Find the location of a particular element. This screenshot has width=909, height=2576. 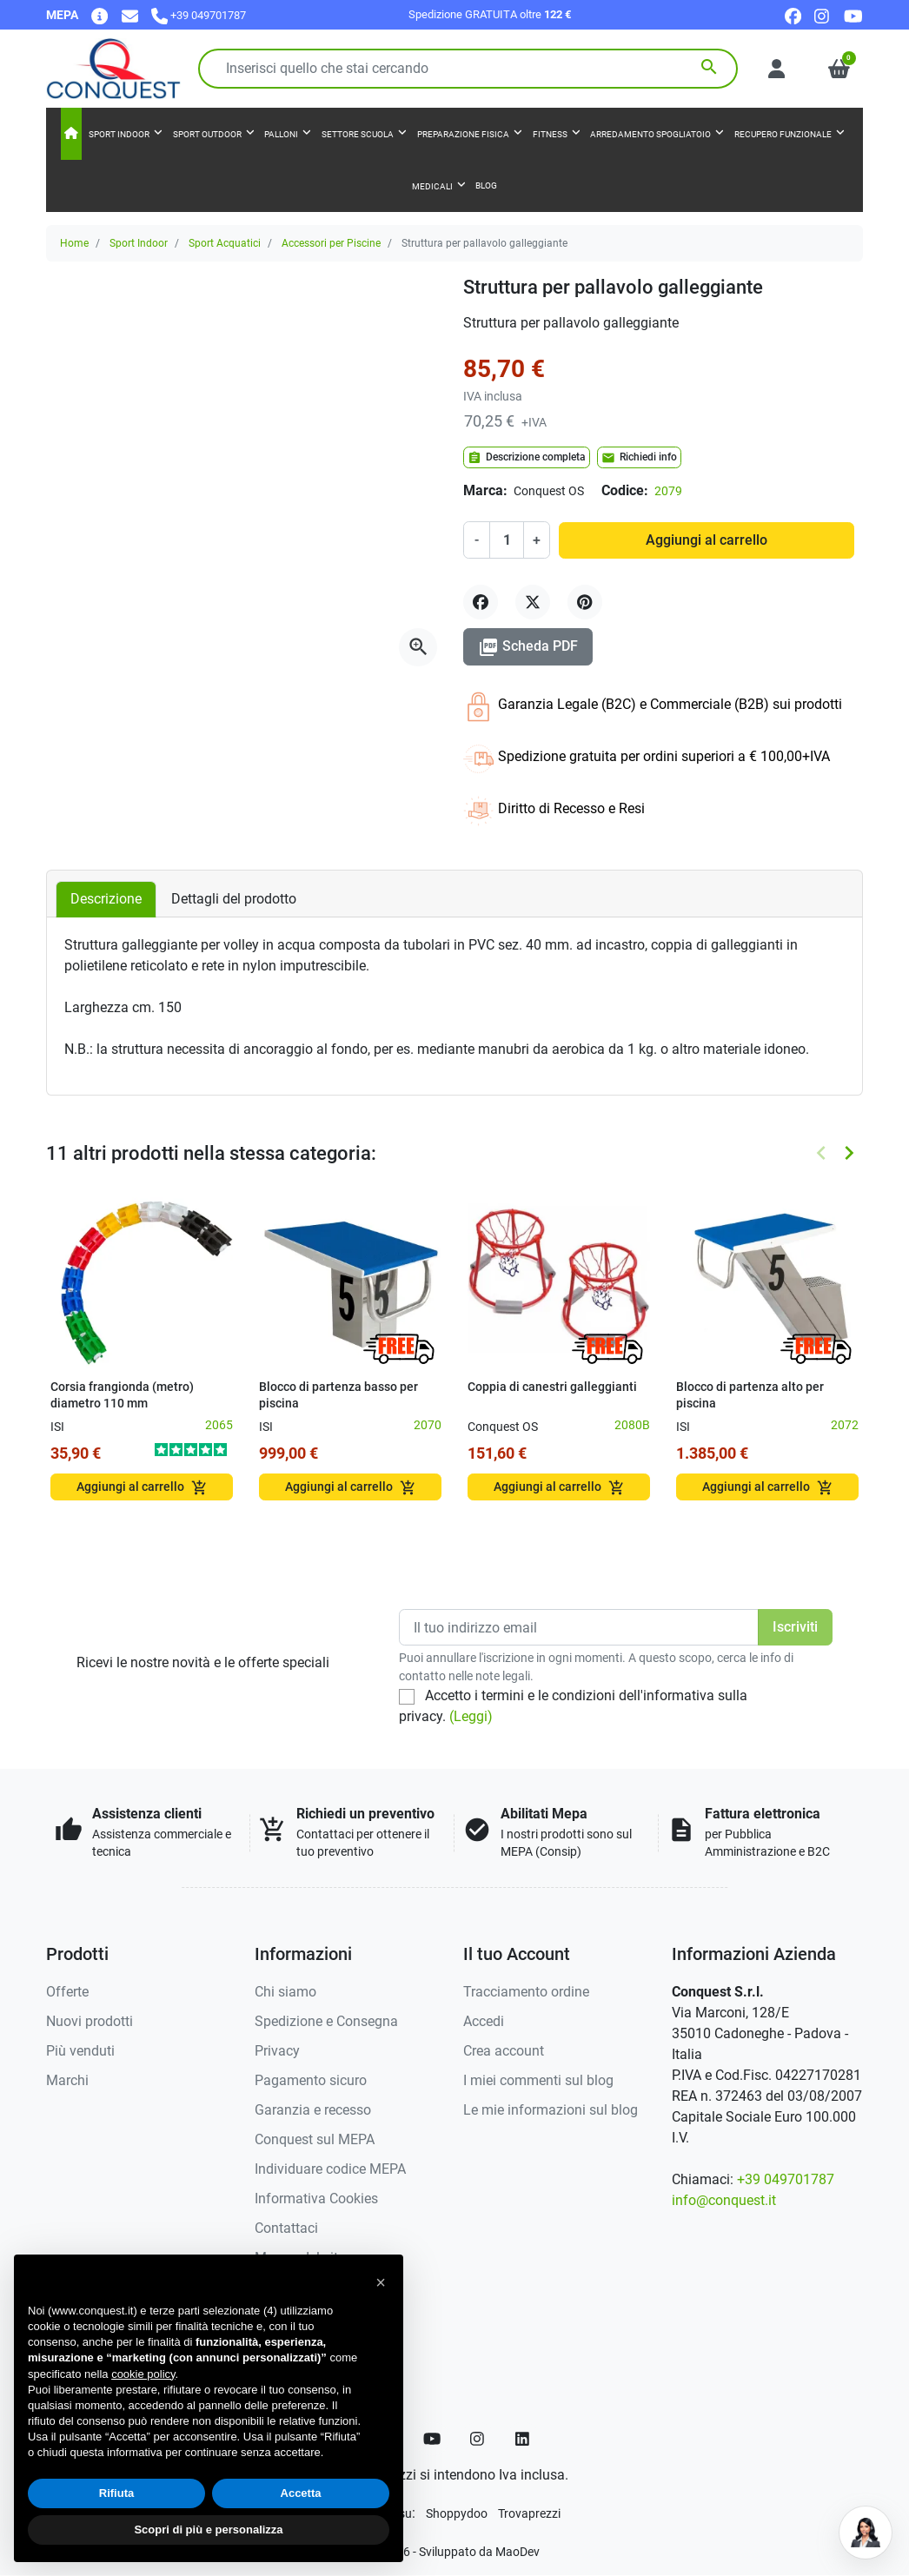

Scheda PDF is located at coordinates (528, 647).